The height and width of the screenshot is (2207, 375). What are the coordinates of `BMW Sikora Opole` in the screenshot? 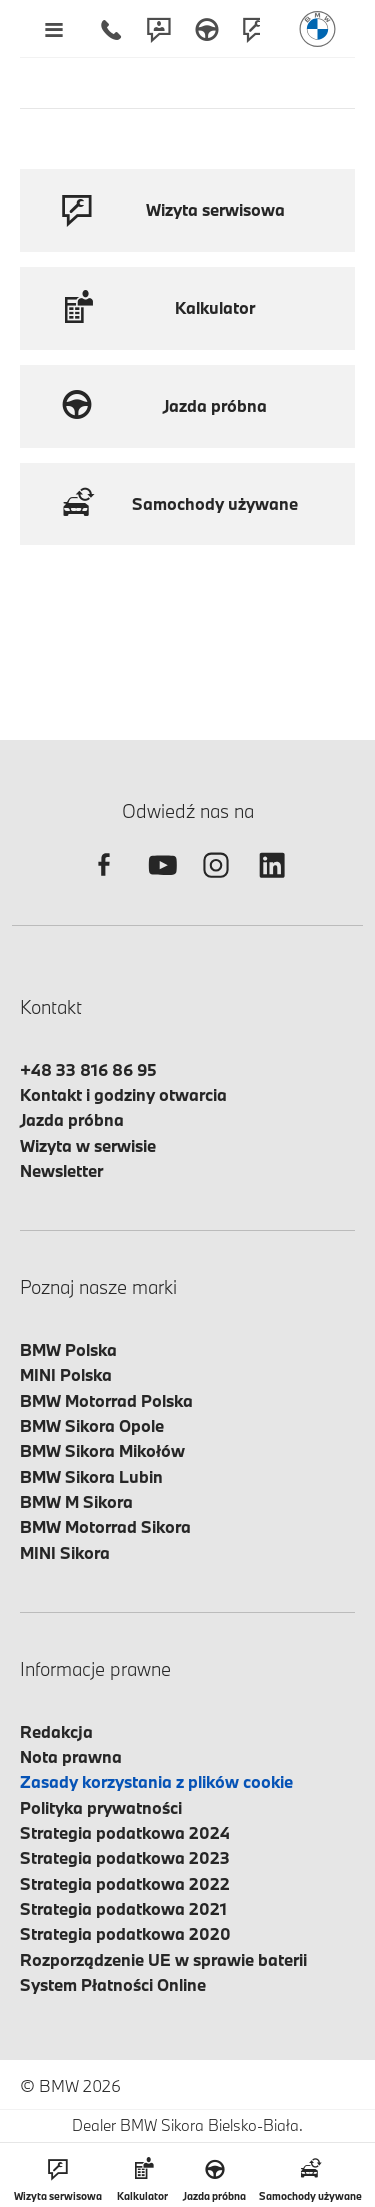 It's located at (92, 1425).